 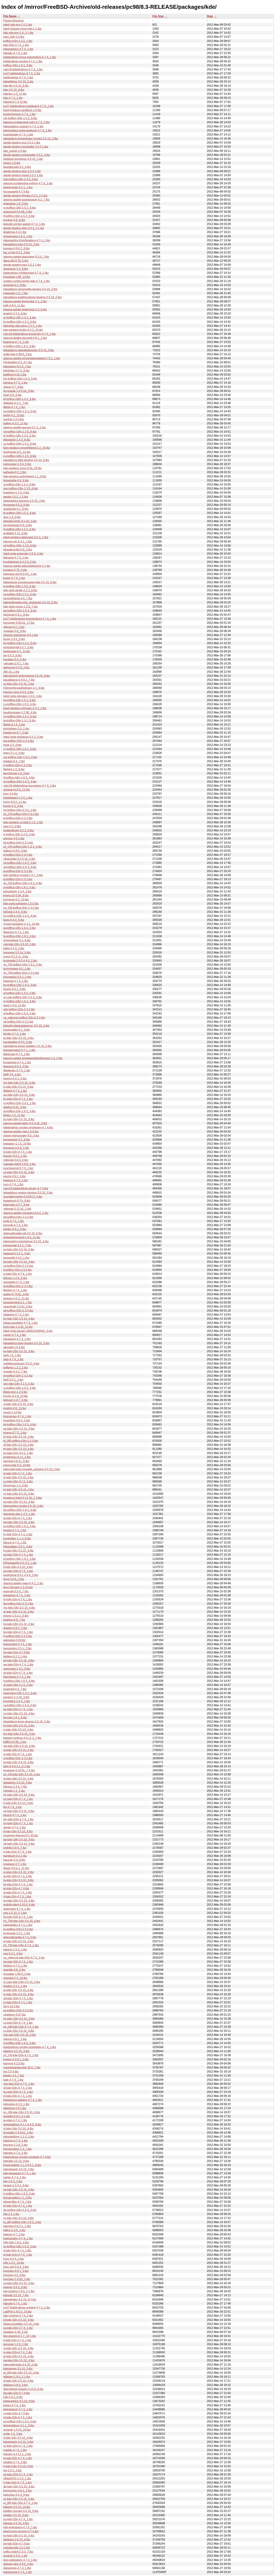 What do you see at coordinates (16, 276) in the screenshot?
I see `kcpuload-1.99_12.tbz` at bounding box center [16, 276].